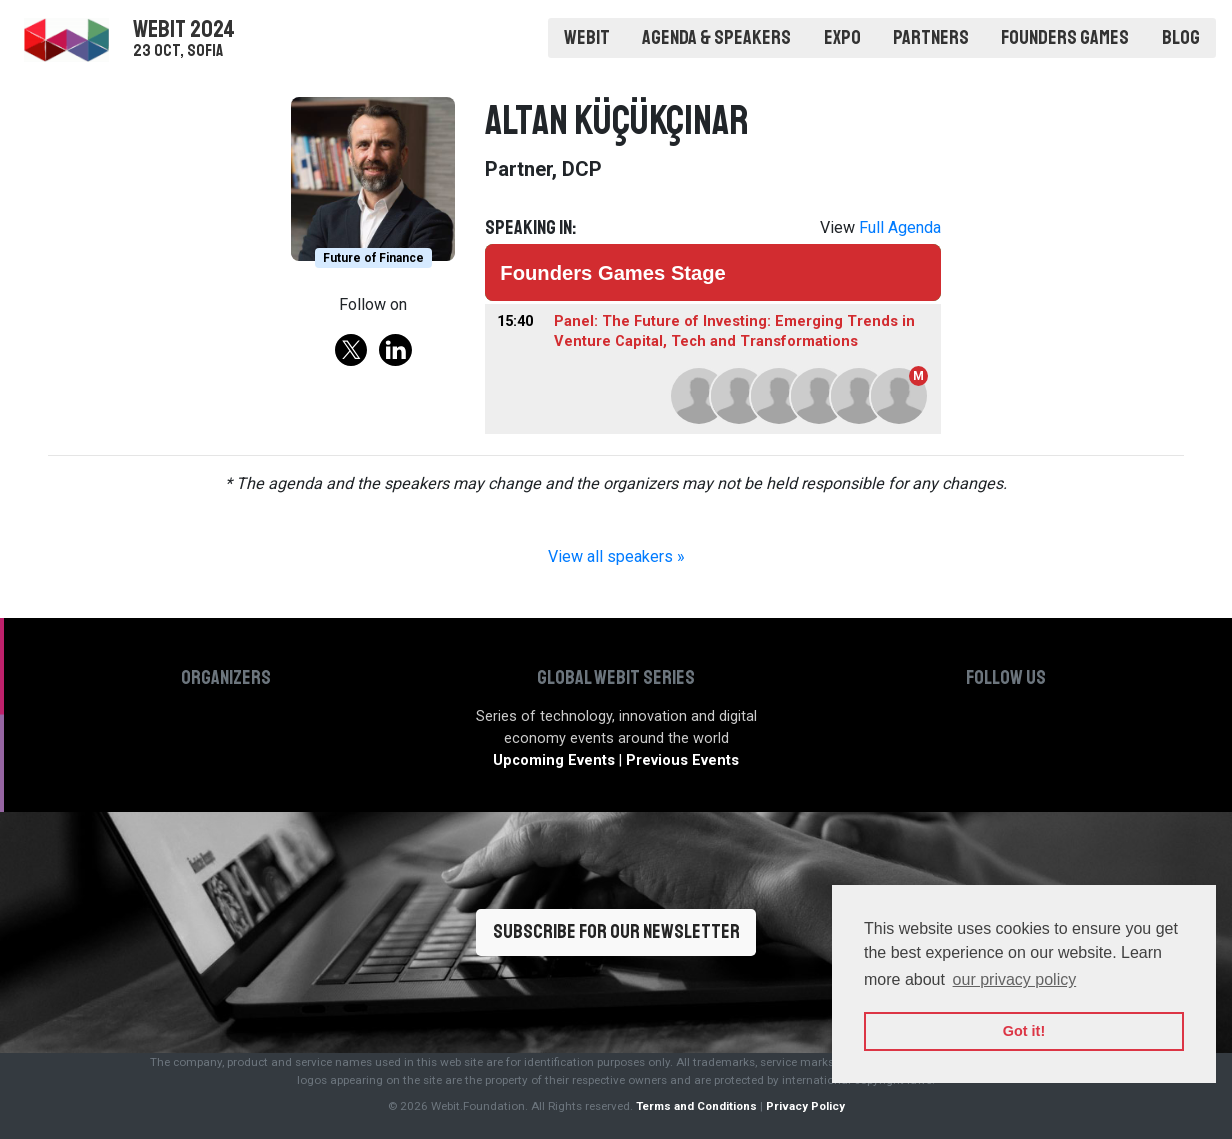 This screenshot has height=1139, width=1232. What do you see at coordinates (682, 760) in the screenshot?
I see `Previous Events` at bounding box center [682, 760].